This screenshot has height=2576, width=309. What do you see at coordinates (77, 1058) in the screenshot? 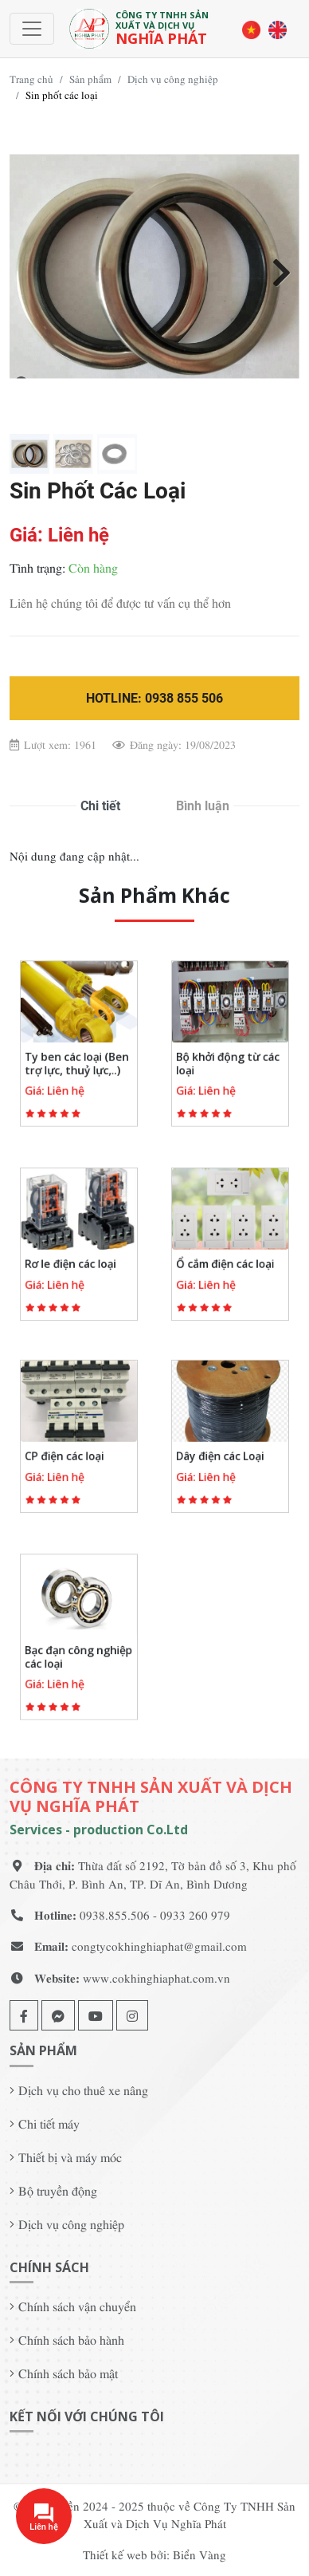
I see `Ty ben các loại (Ben trợ lực, thuỷ lực,..)` at bounding box center [77, 1058].